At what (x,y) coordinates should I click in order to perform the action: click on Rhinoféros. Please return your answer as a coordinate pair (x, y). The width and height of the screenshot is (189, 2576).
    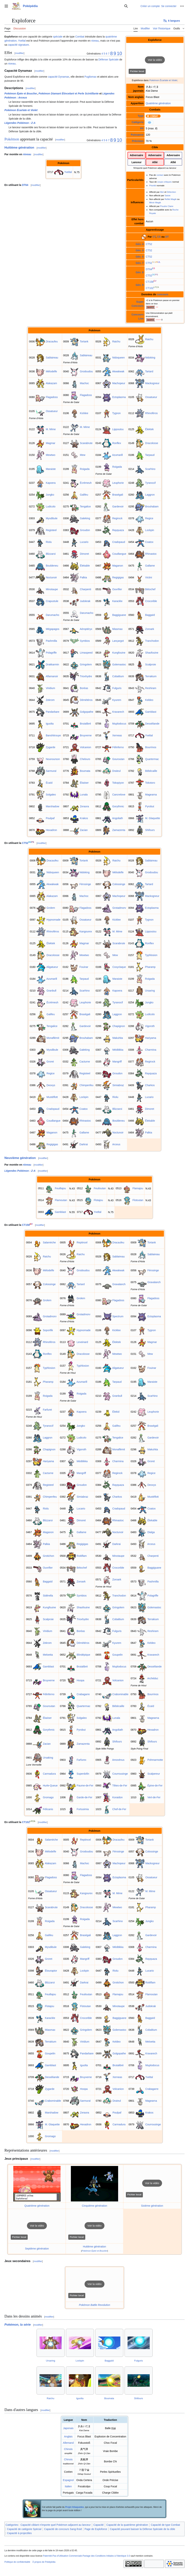
    Looking at the image, I should click on (151, 413).